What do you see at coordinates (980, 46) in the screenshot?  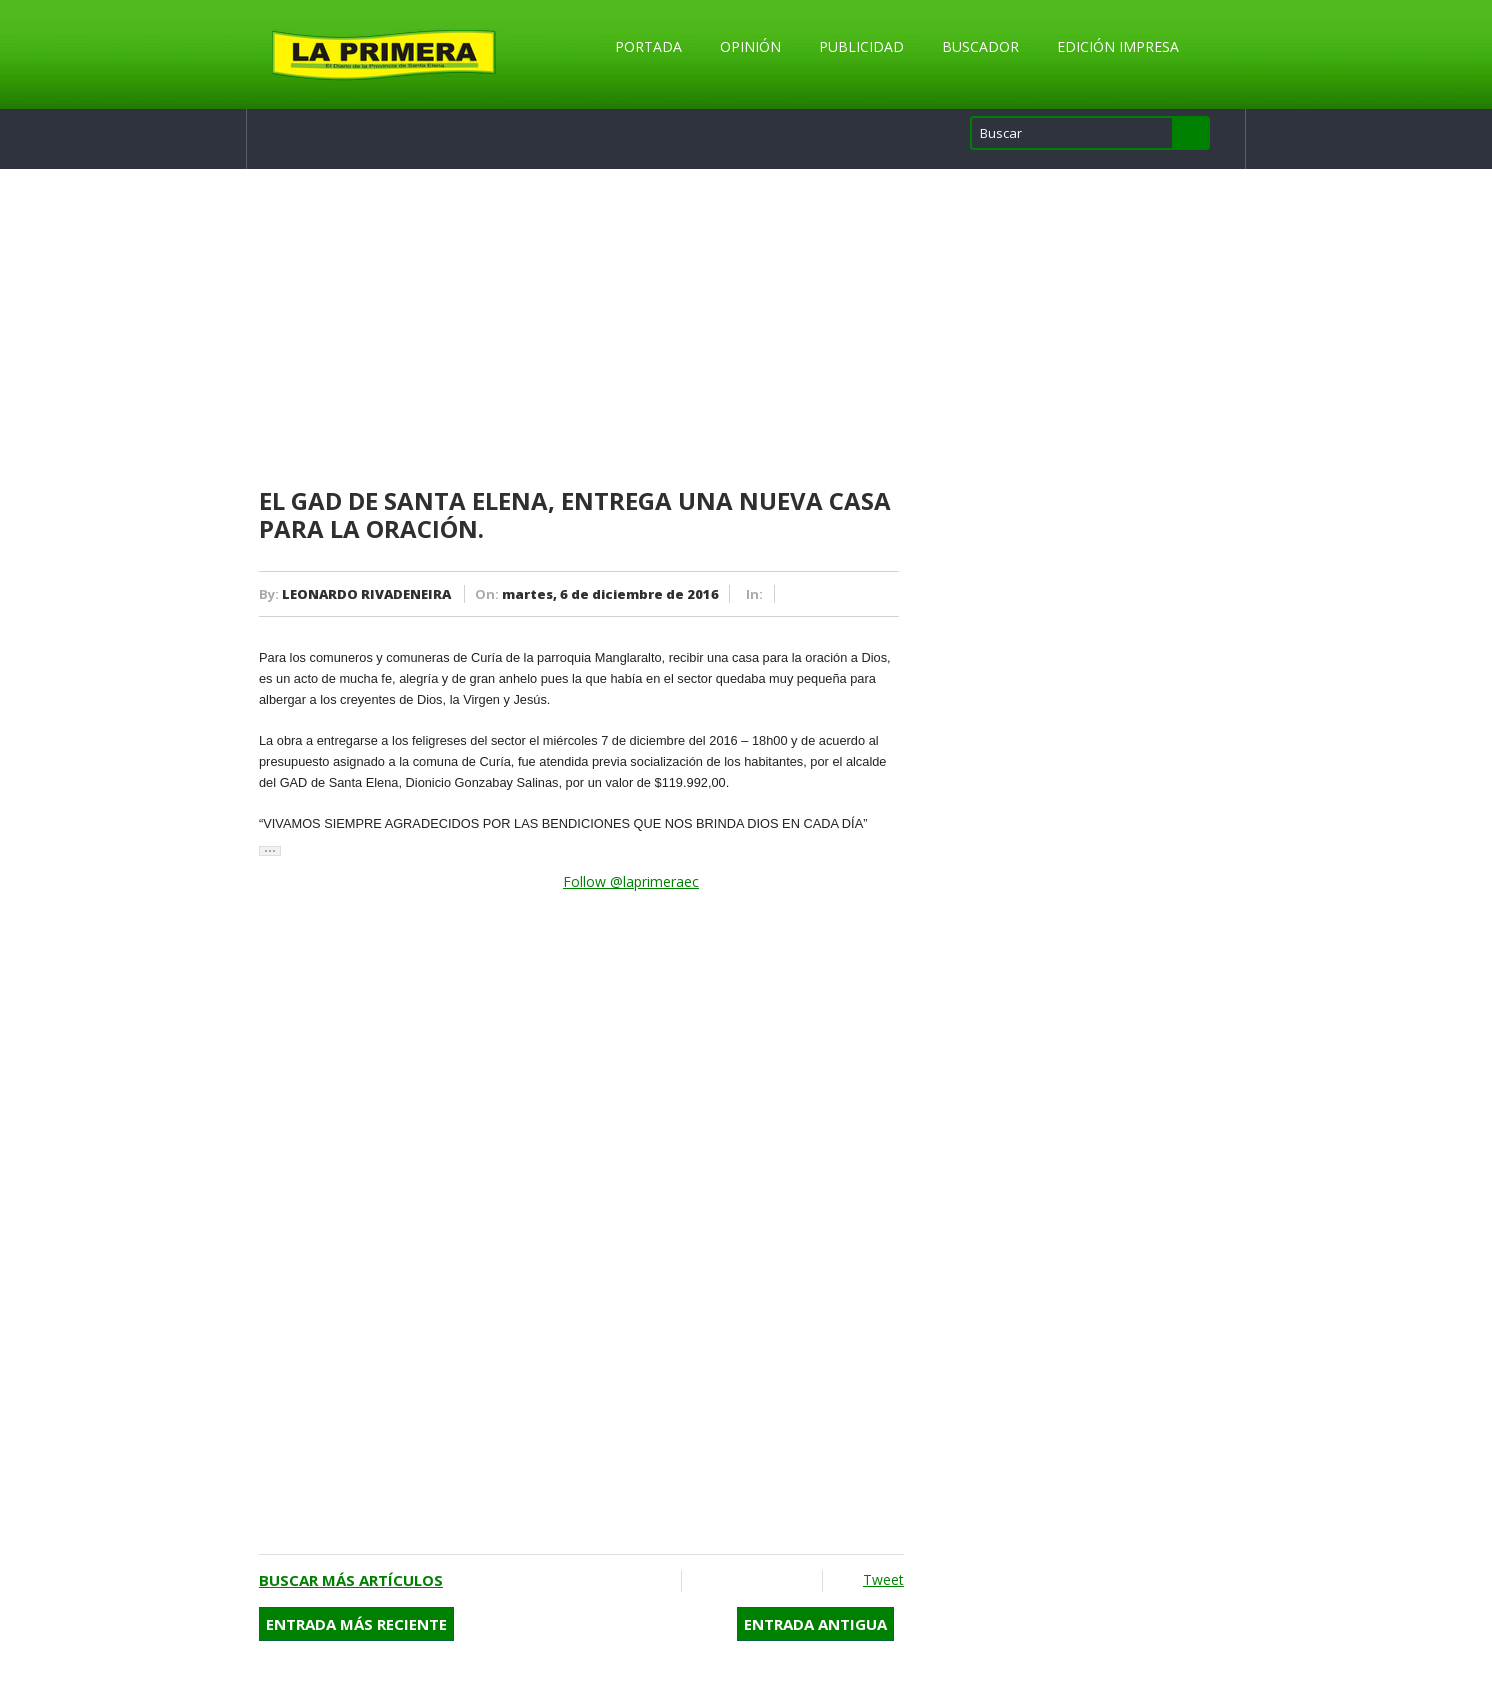 I see `Buscador` at bounding box center [980, 46].